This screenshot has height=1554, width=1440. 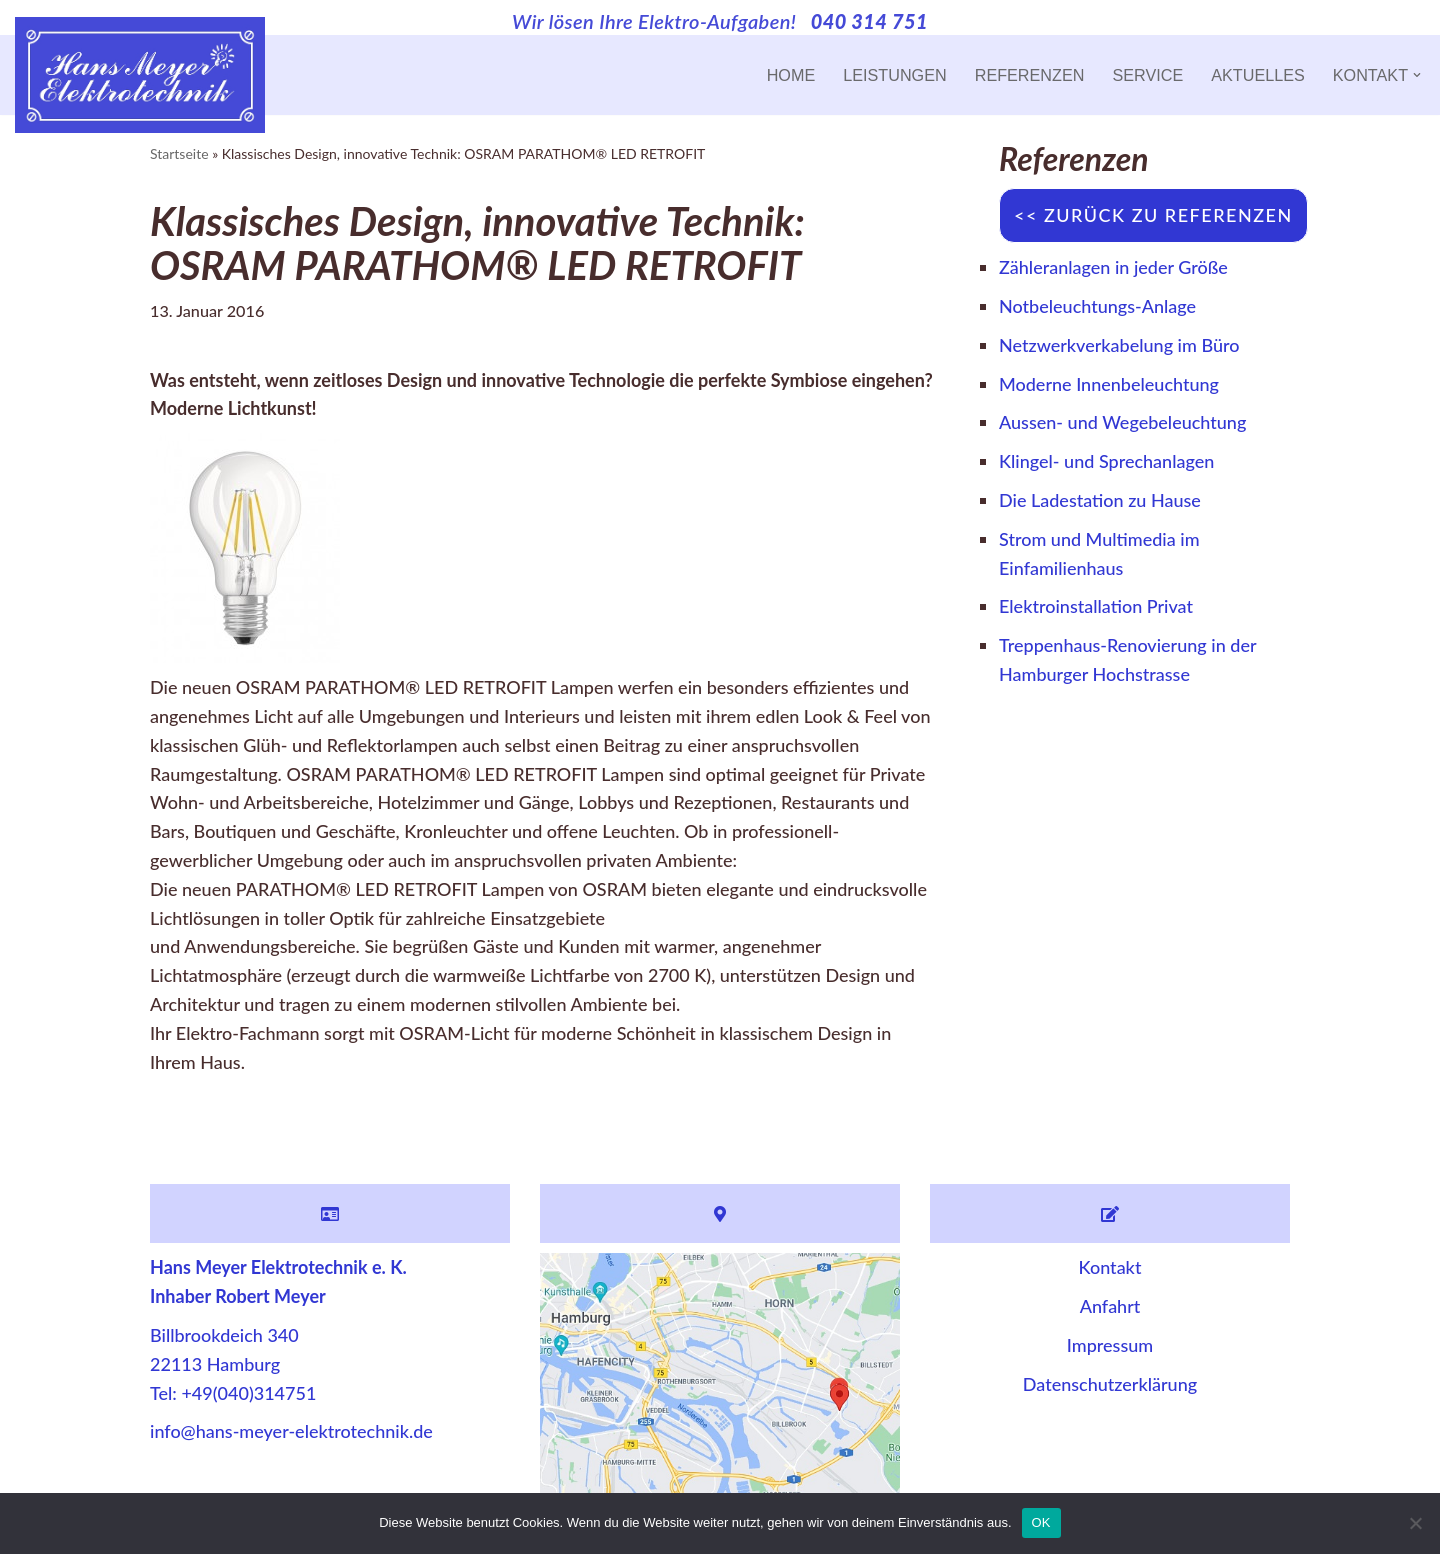 I want to click on Notbeleuchtungs-Anlage, so click(x=1097, y=306).